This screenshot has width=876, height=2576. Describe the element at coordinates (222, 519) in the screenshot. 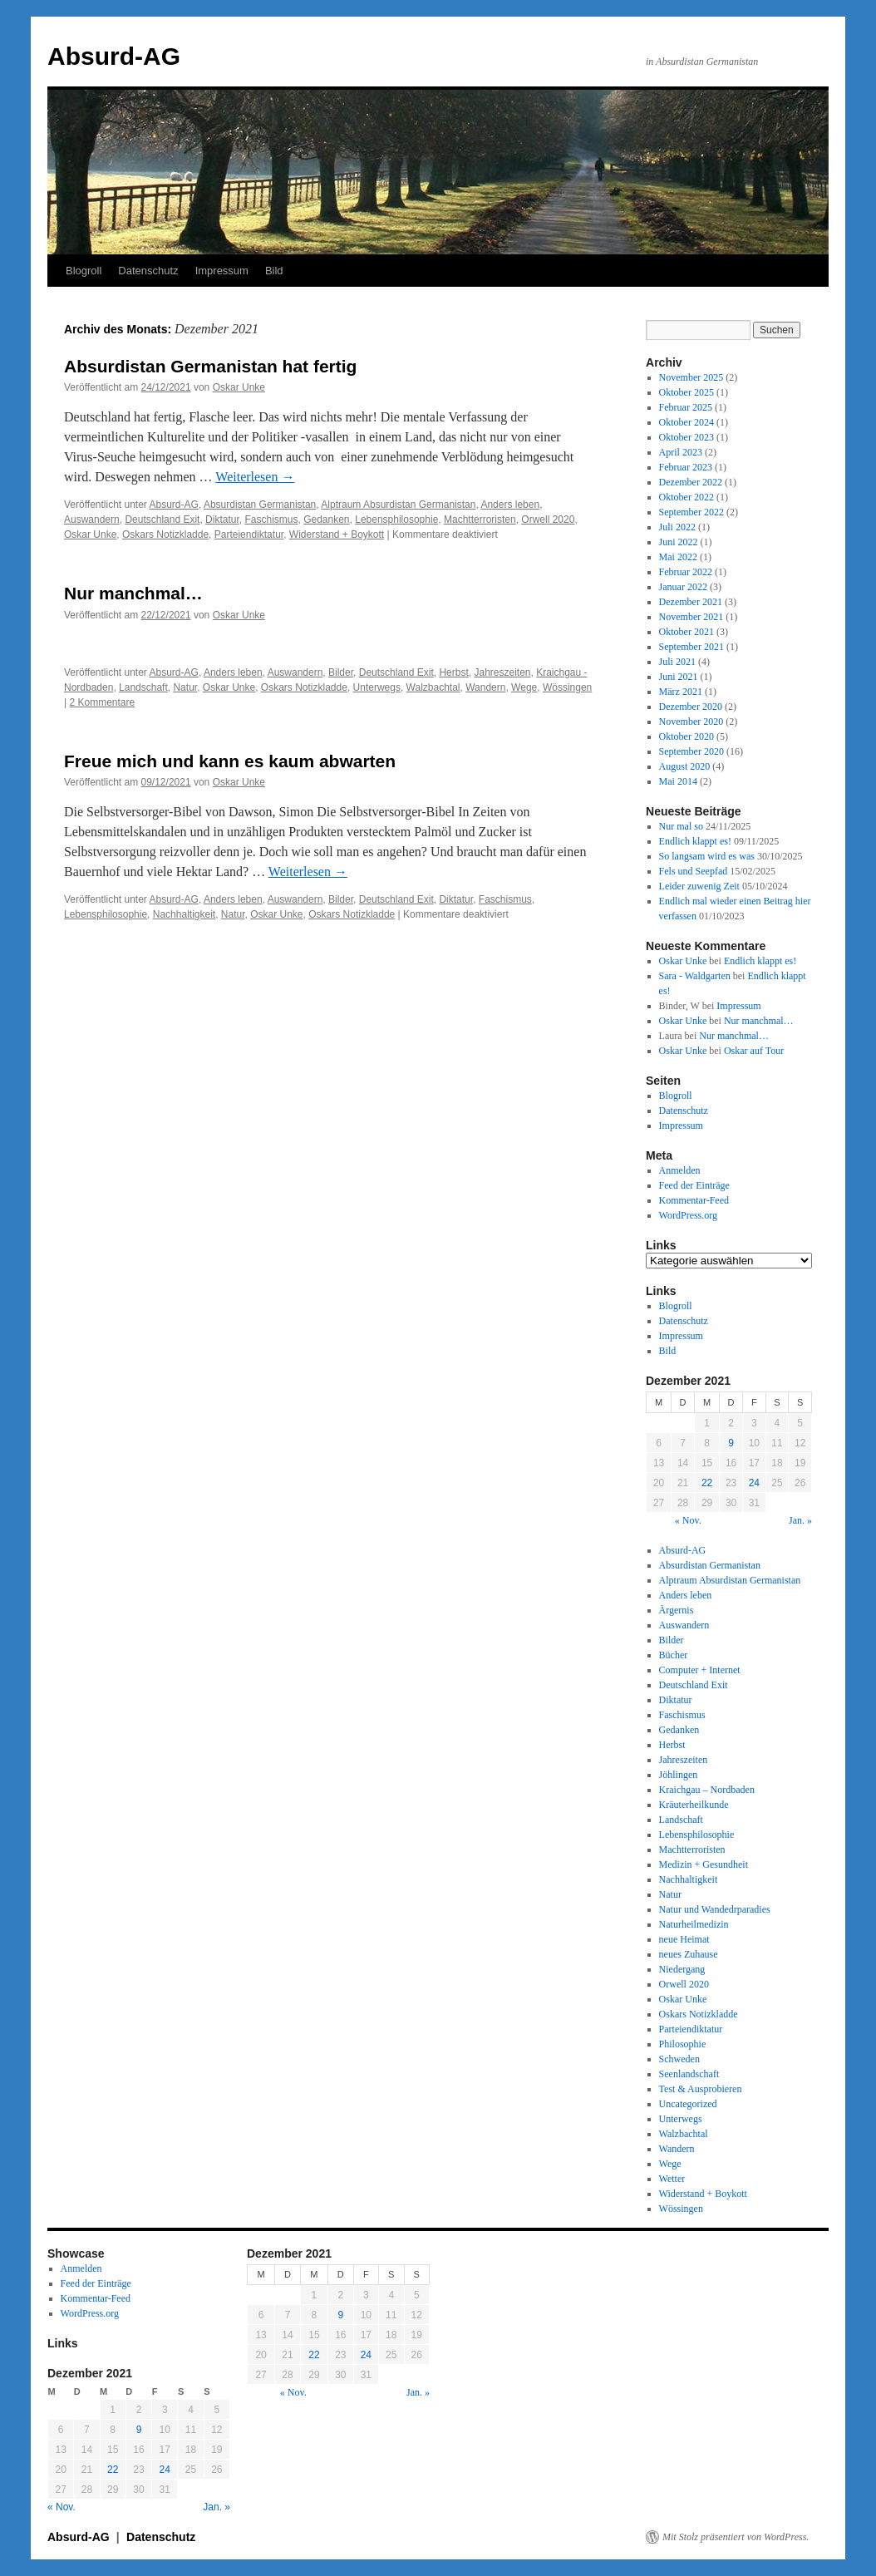

I see `Diktatur` at that location.